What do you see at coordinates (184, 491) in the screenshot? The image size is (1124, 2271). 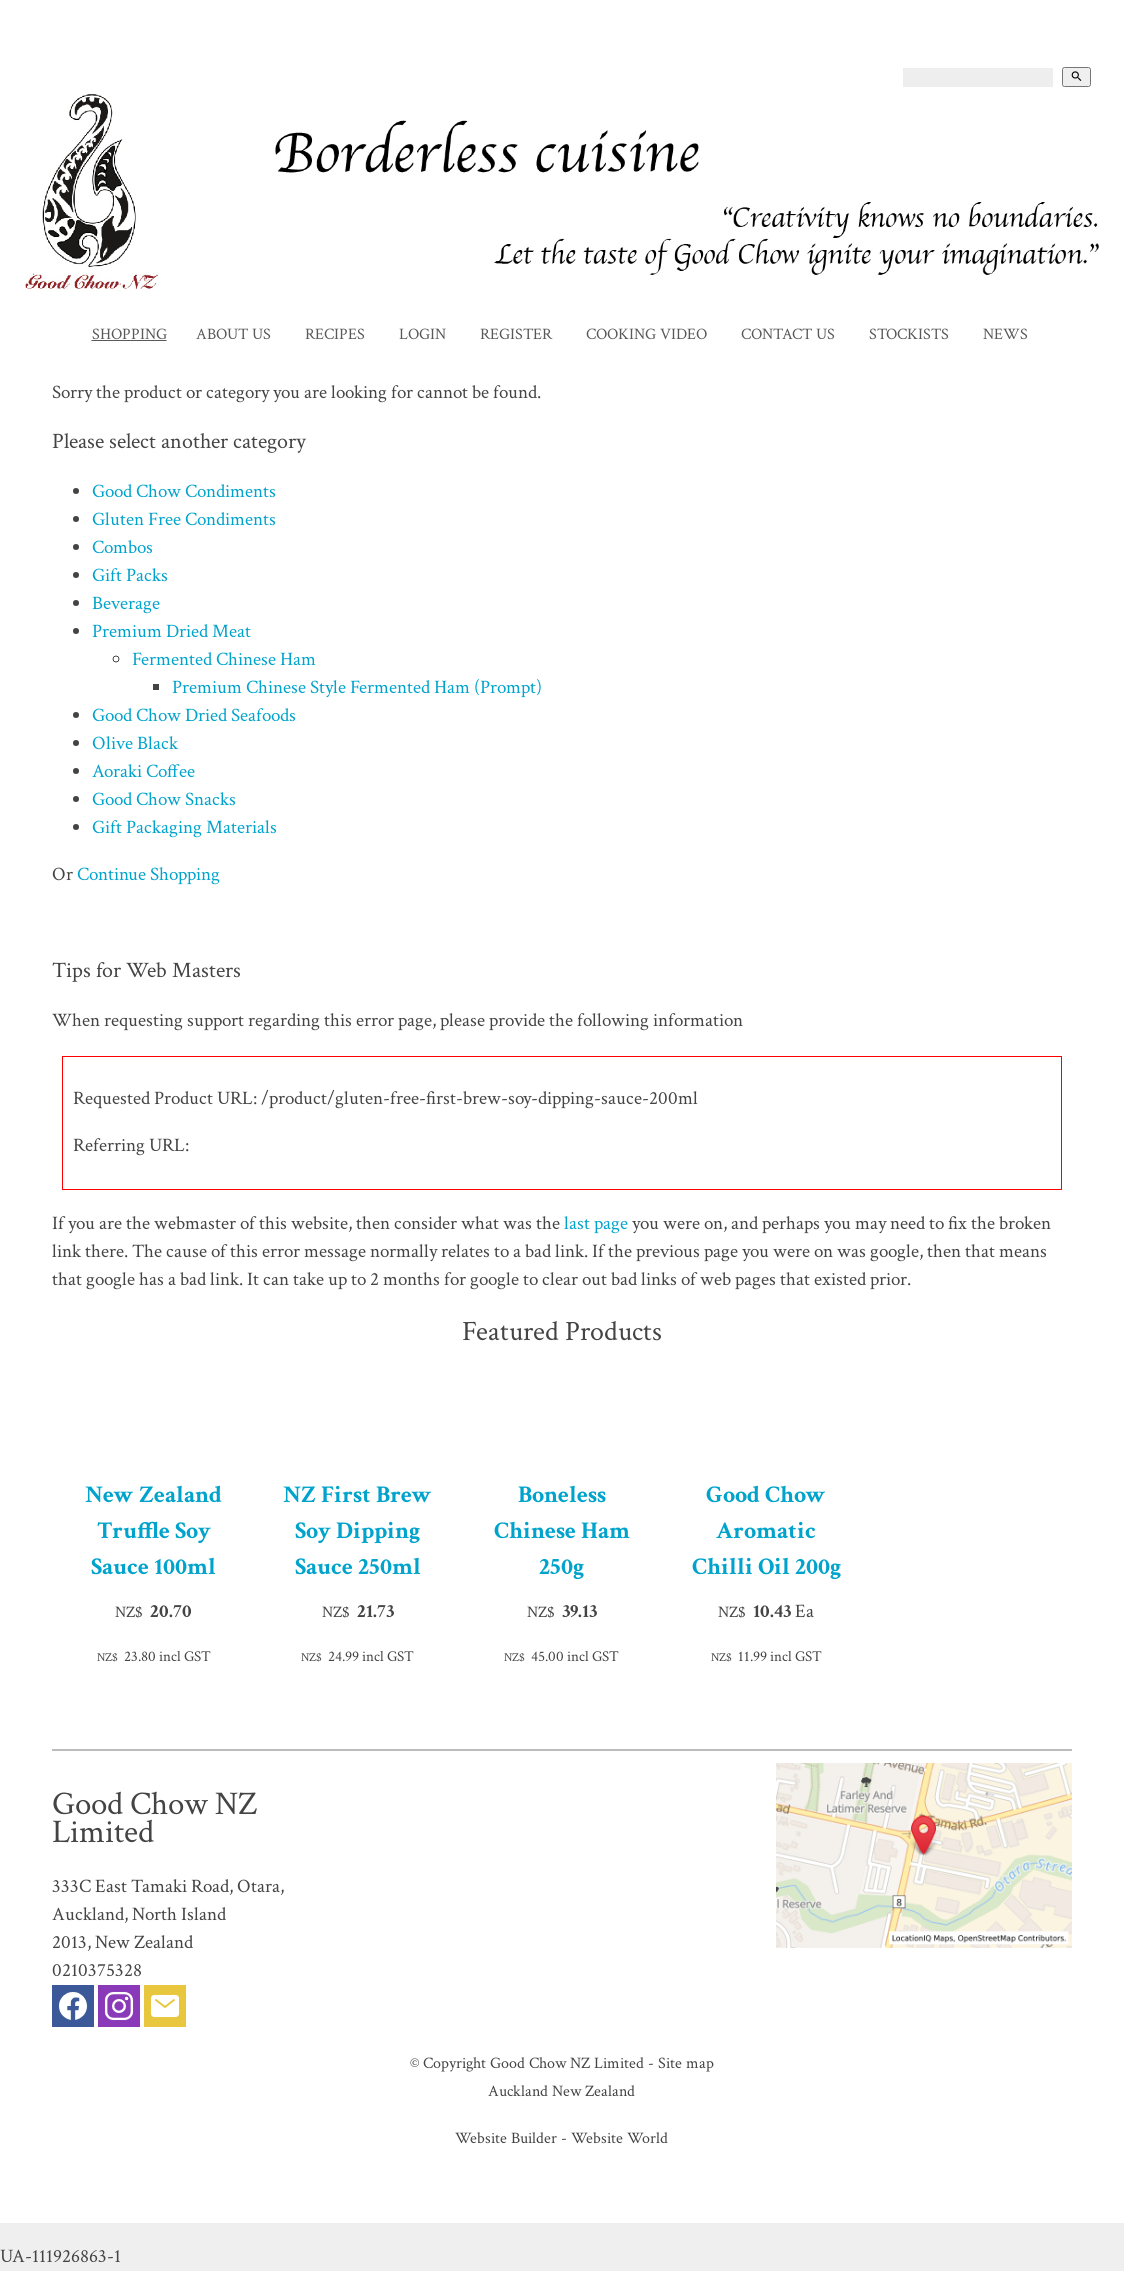 I see `Good Chow Condiments` at bounding box center [184, 491].